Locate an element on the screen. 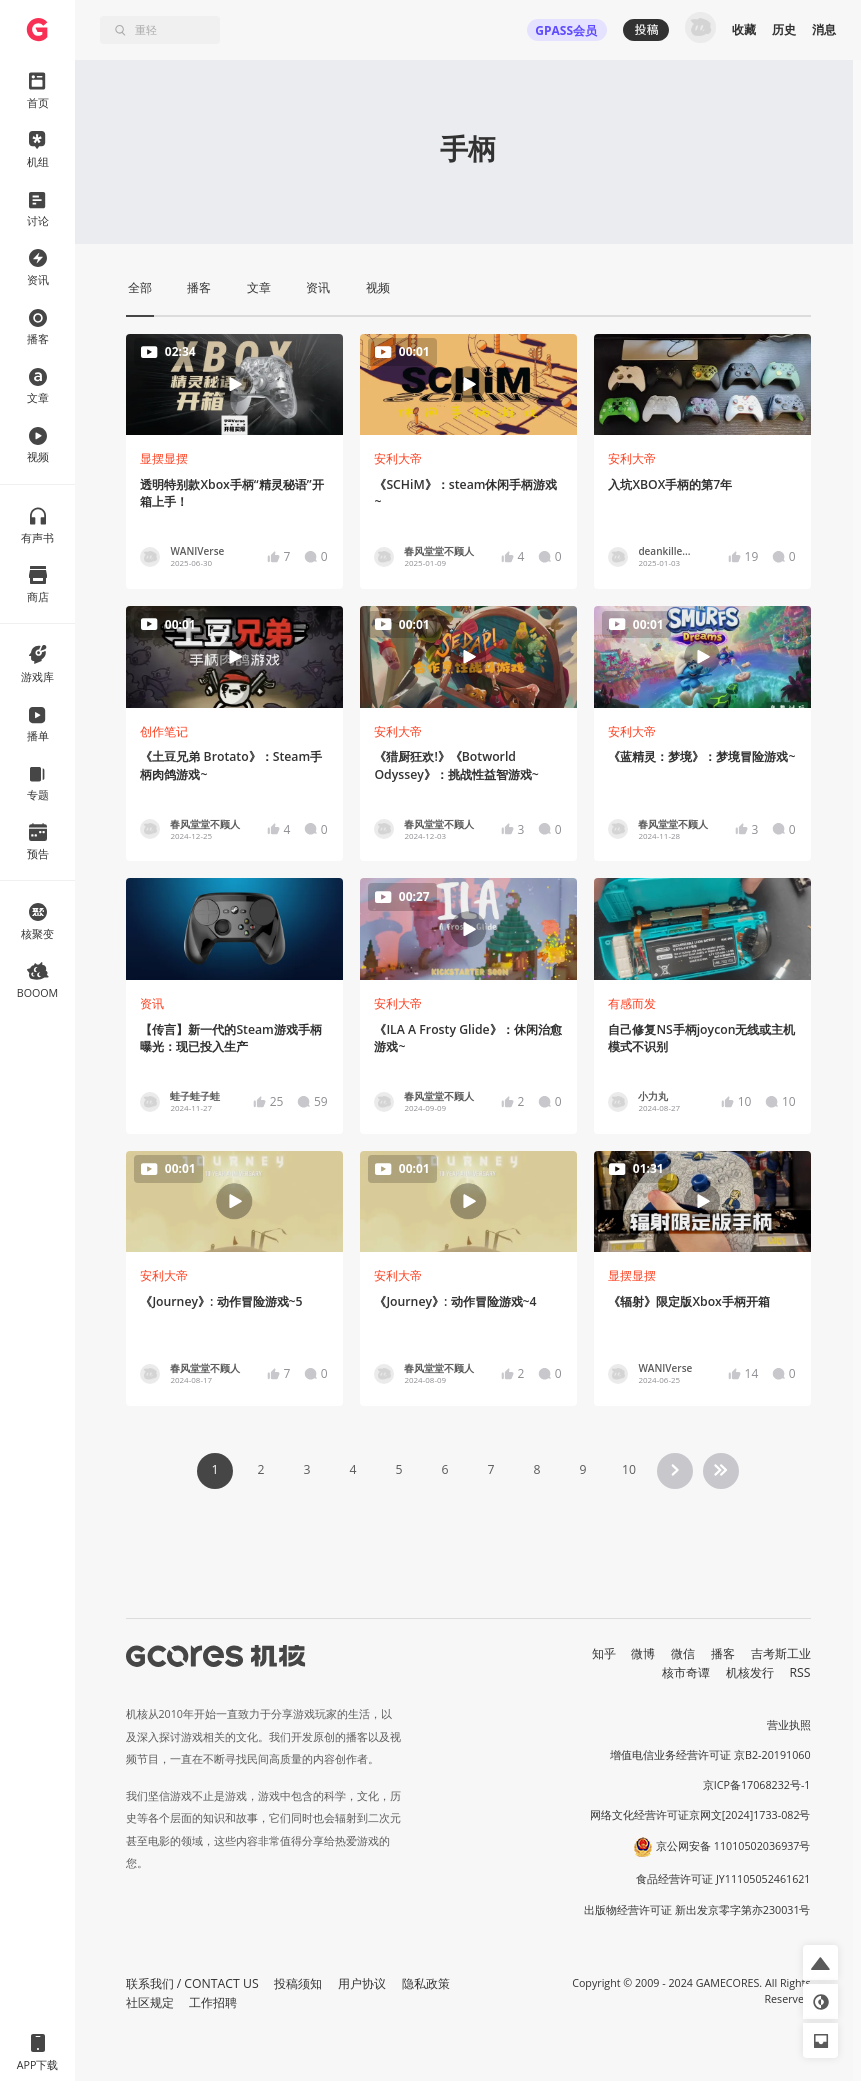 The image size is (861, 2081). 显摆显摆 is located at coordinates (164, 458).